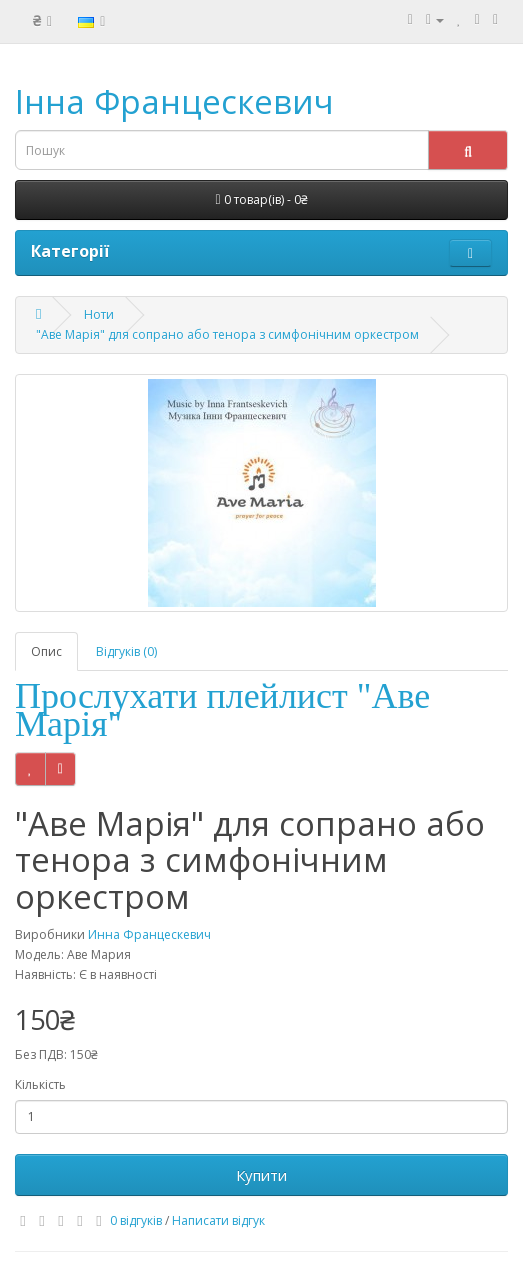  What do you see at coordinates (261, 1175) in the screenshot?
I see `Купити` at bounding box center [261, 1175].